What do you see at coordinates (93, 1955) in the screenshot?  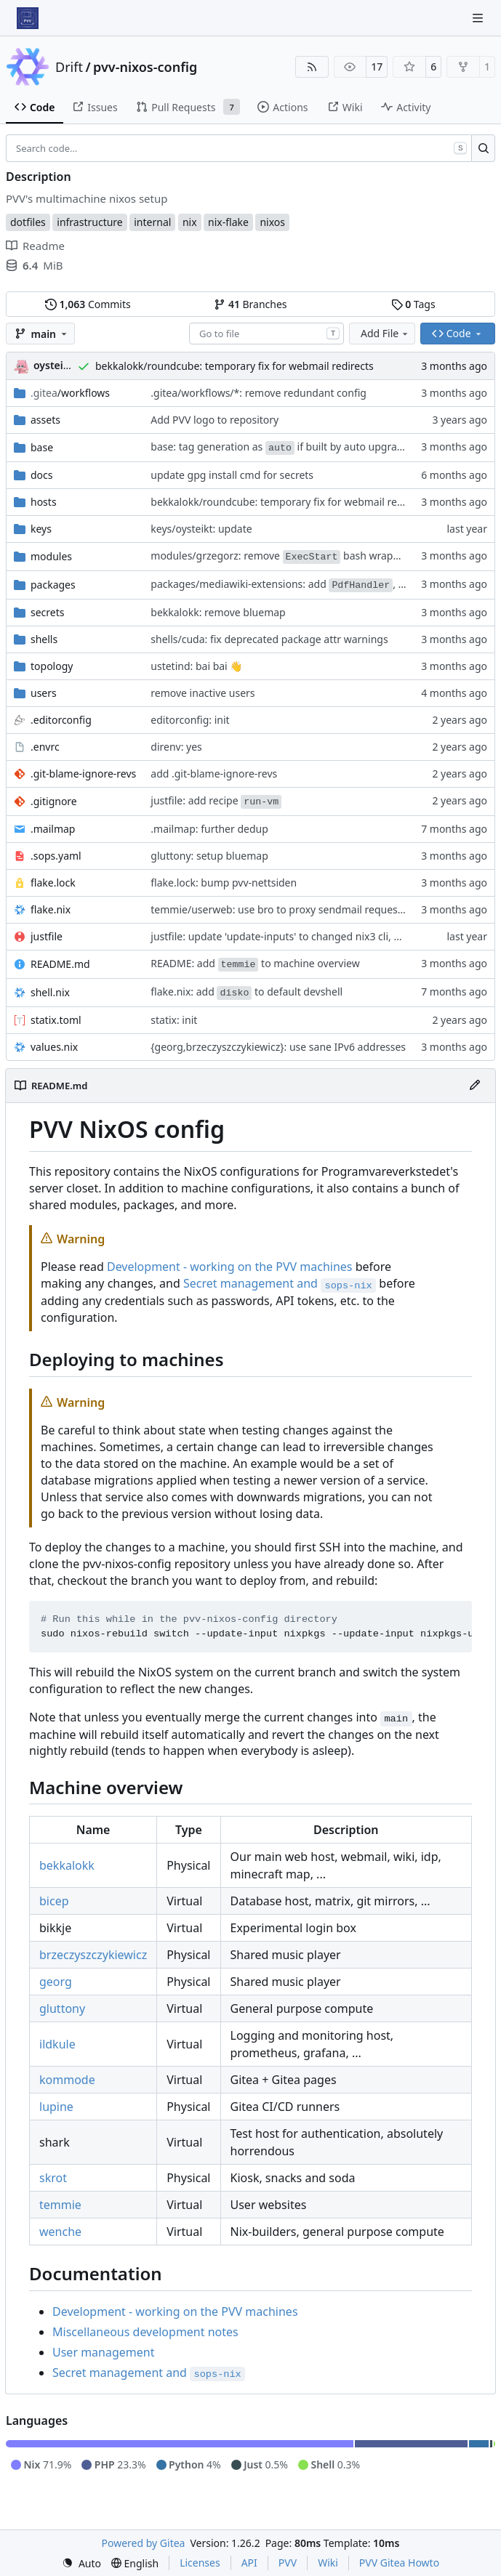 I see `brzeczyszczykiewicz` at bounding box center [93, 1955].